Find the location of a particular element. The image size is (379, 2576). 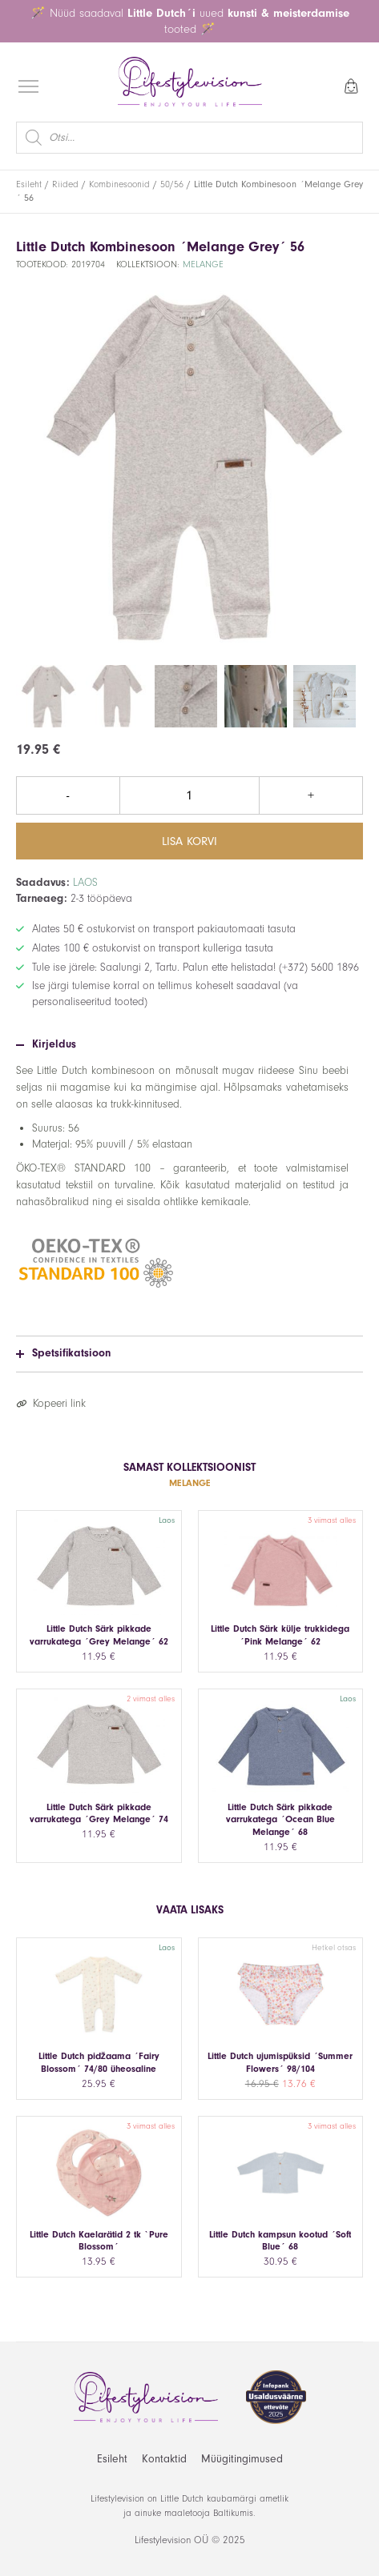

Kontaktid is located at coordinates (164, 2459).